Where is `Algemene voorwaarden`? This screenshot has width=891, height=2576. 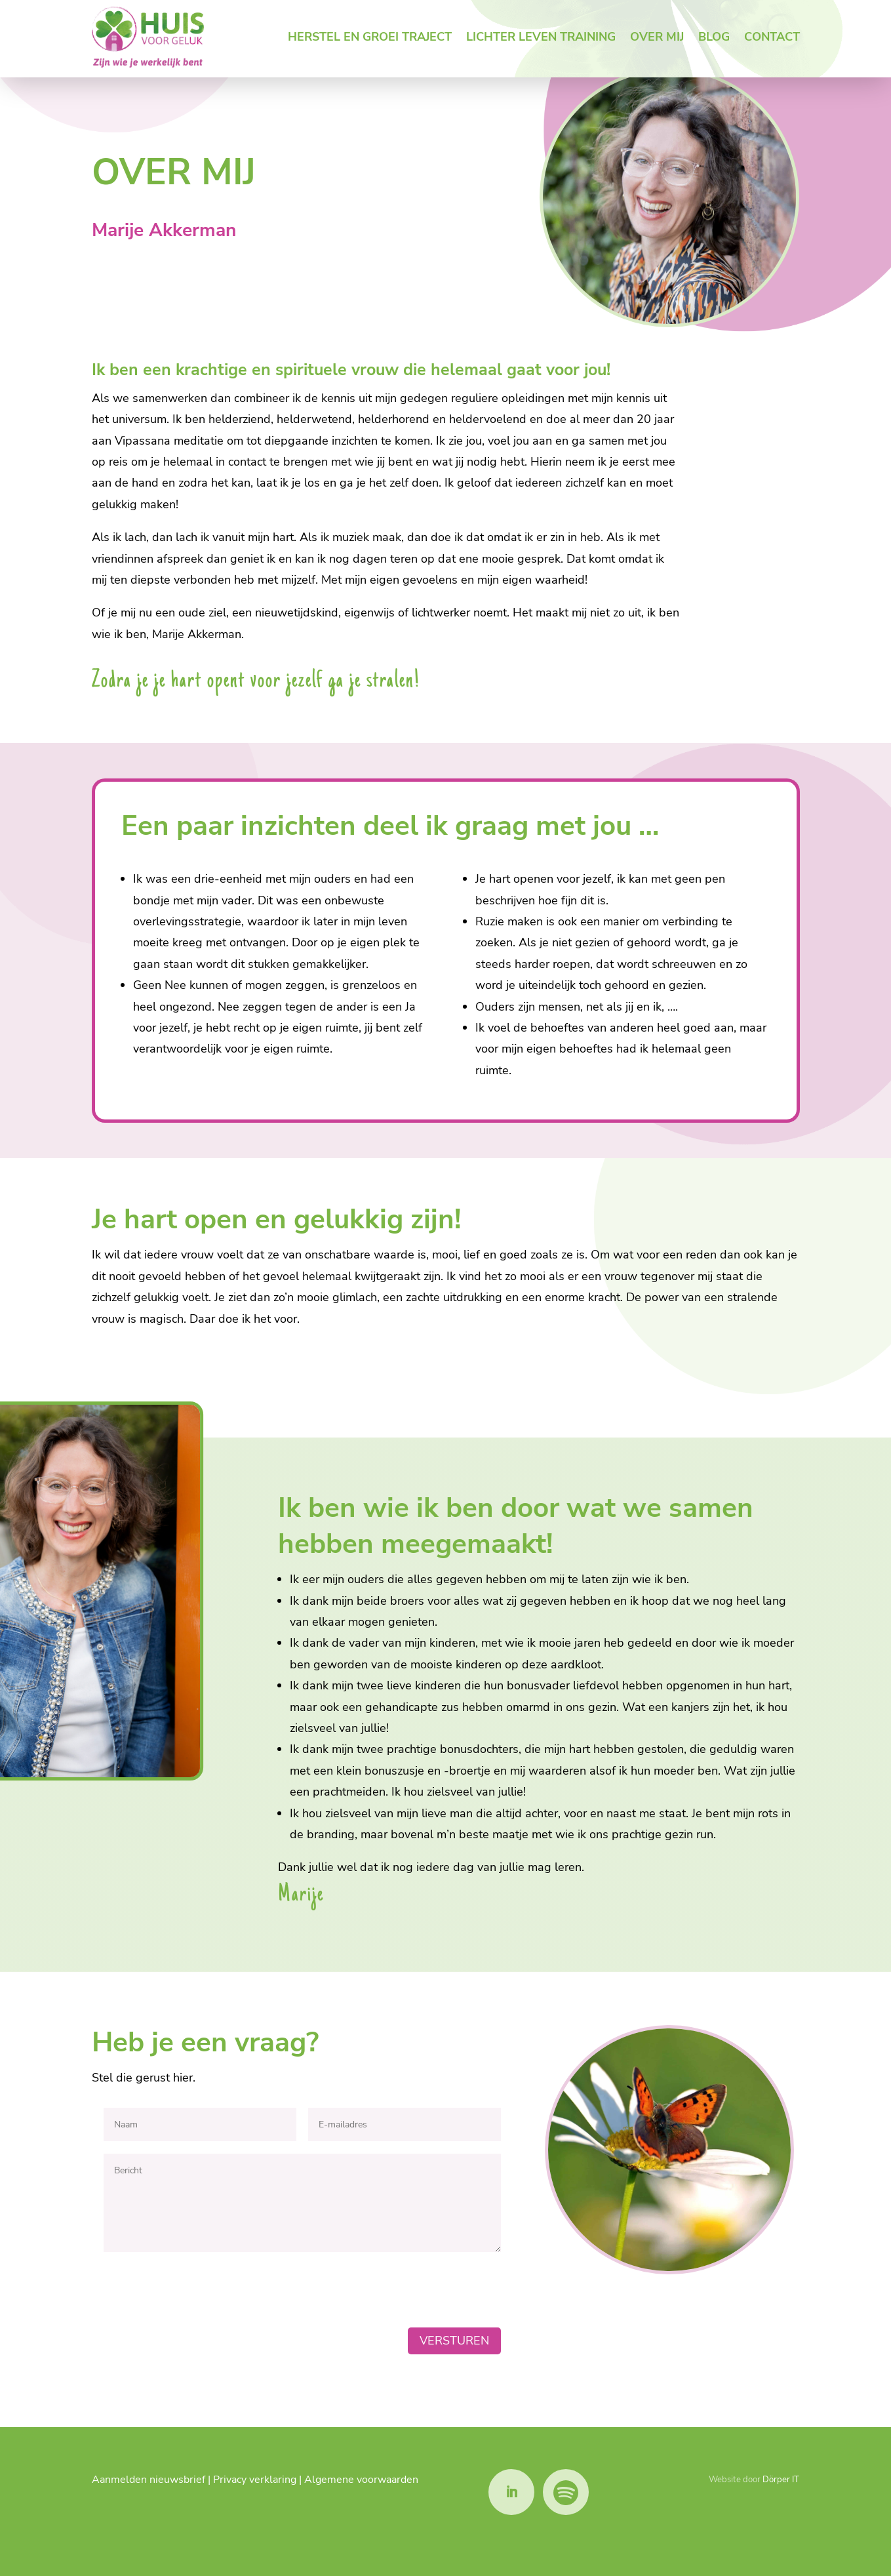 Algemene voorwaarden is located at coordinates (361, 2479).